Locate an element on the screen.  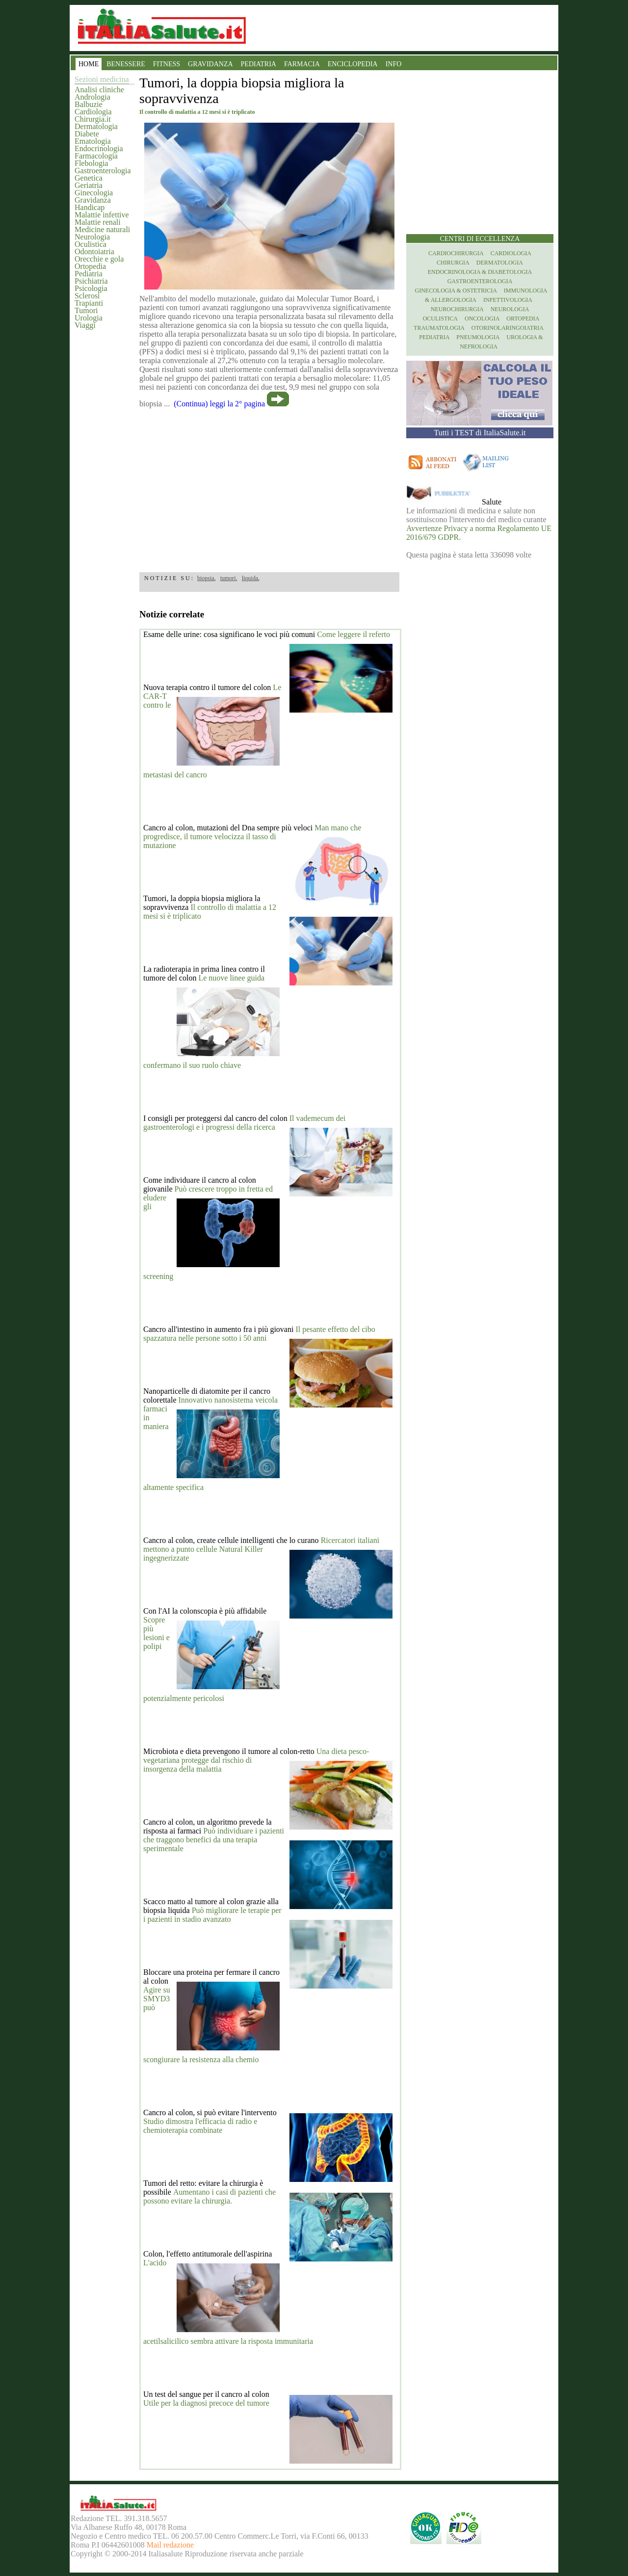
Ginecologia is located at coordinates (94, 192).